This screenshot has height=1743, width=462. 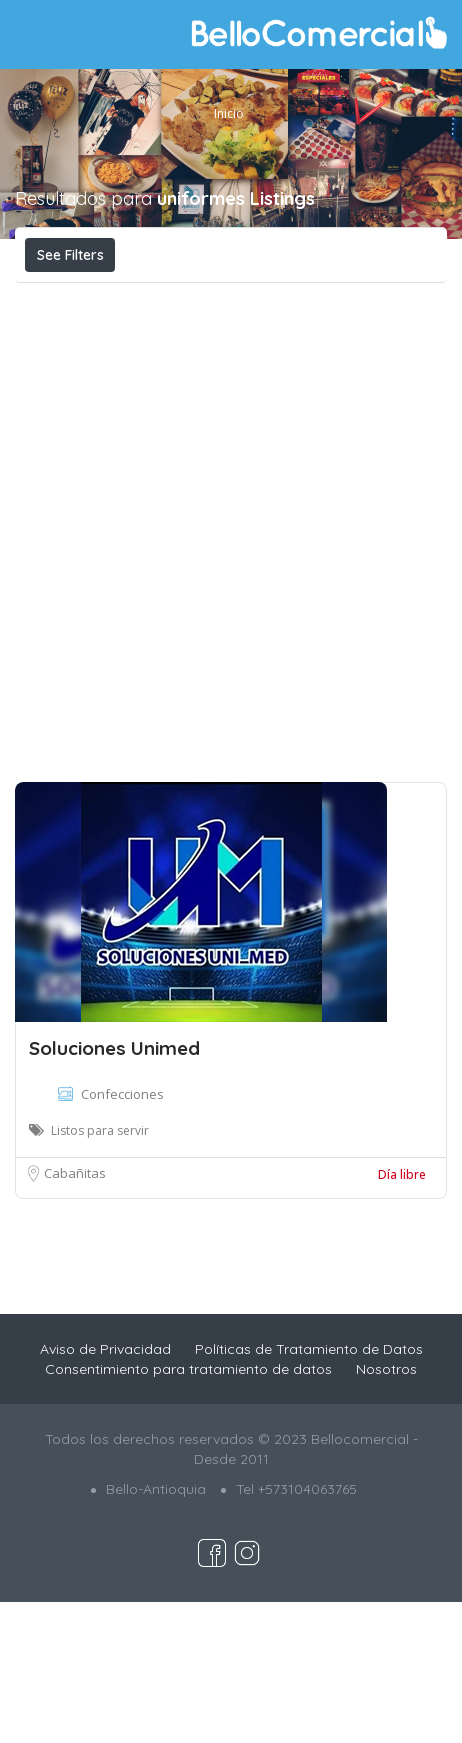 What do you see at coordinates (188, 1510) in the screenshot?
I see `Consentimiento para tratamiento de datos` at bounding box center [188, 1510].